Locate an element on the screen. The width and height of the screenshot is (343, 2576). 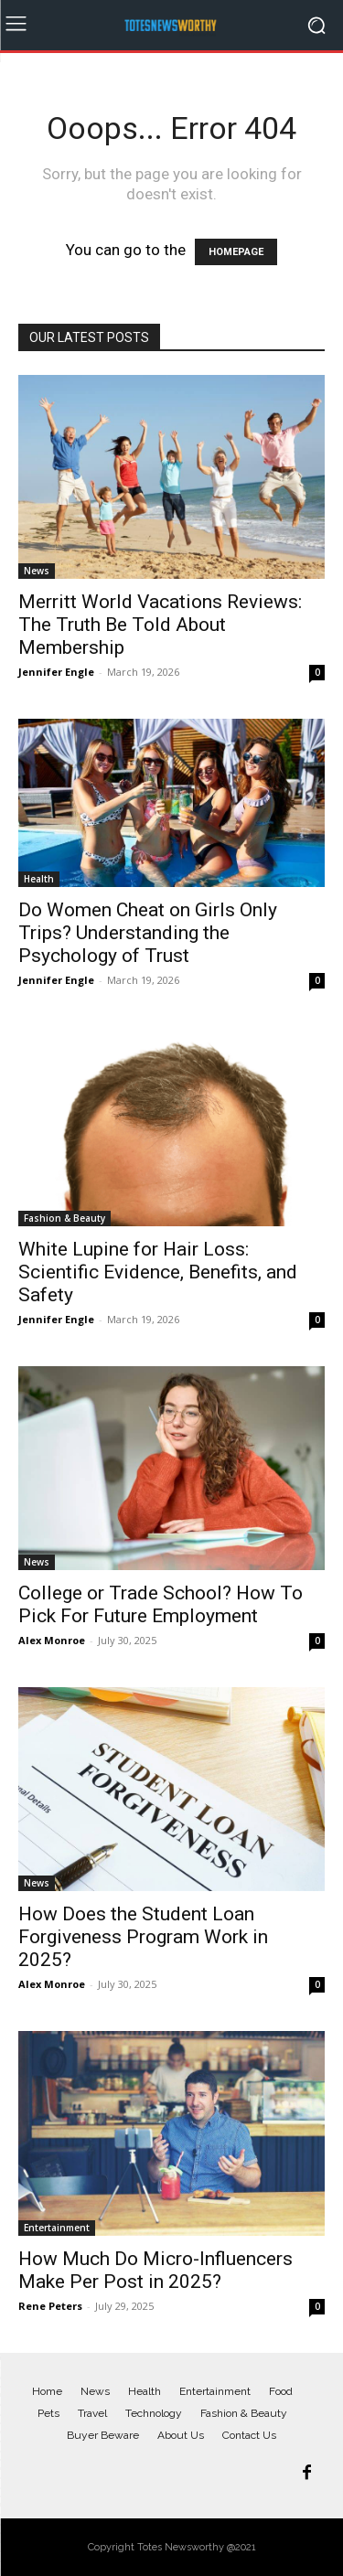
Jennifer Engle is located at coordinates (56, 672).